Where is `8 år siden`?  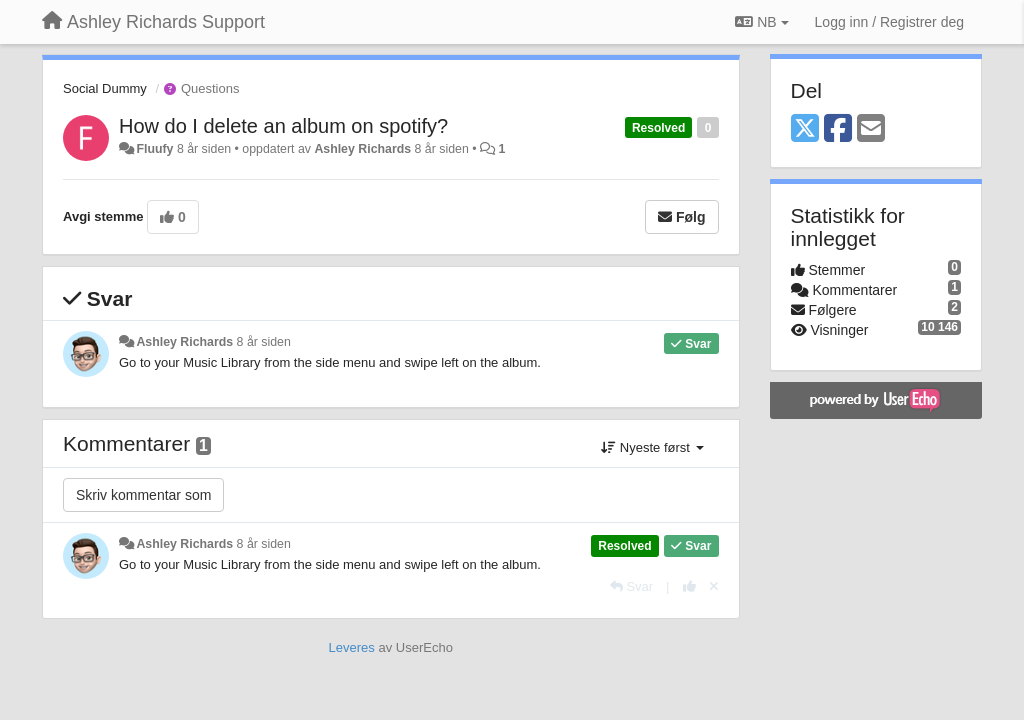 8 år siden is located at coordinates (264, 342).